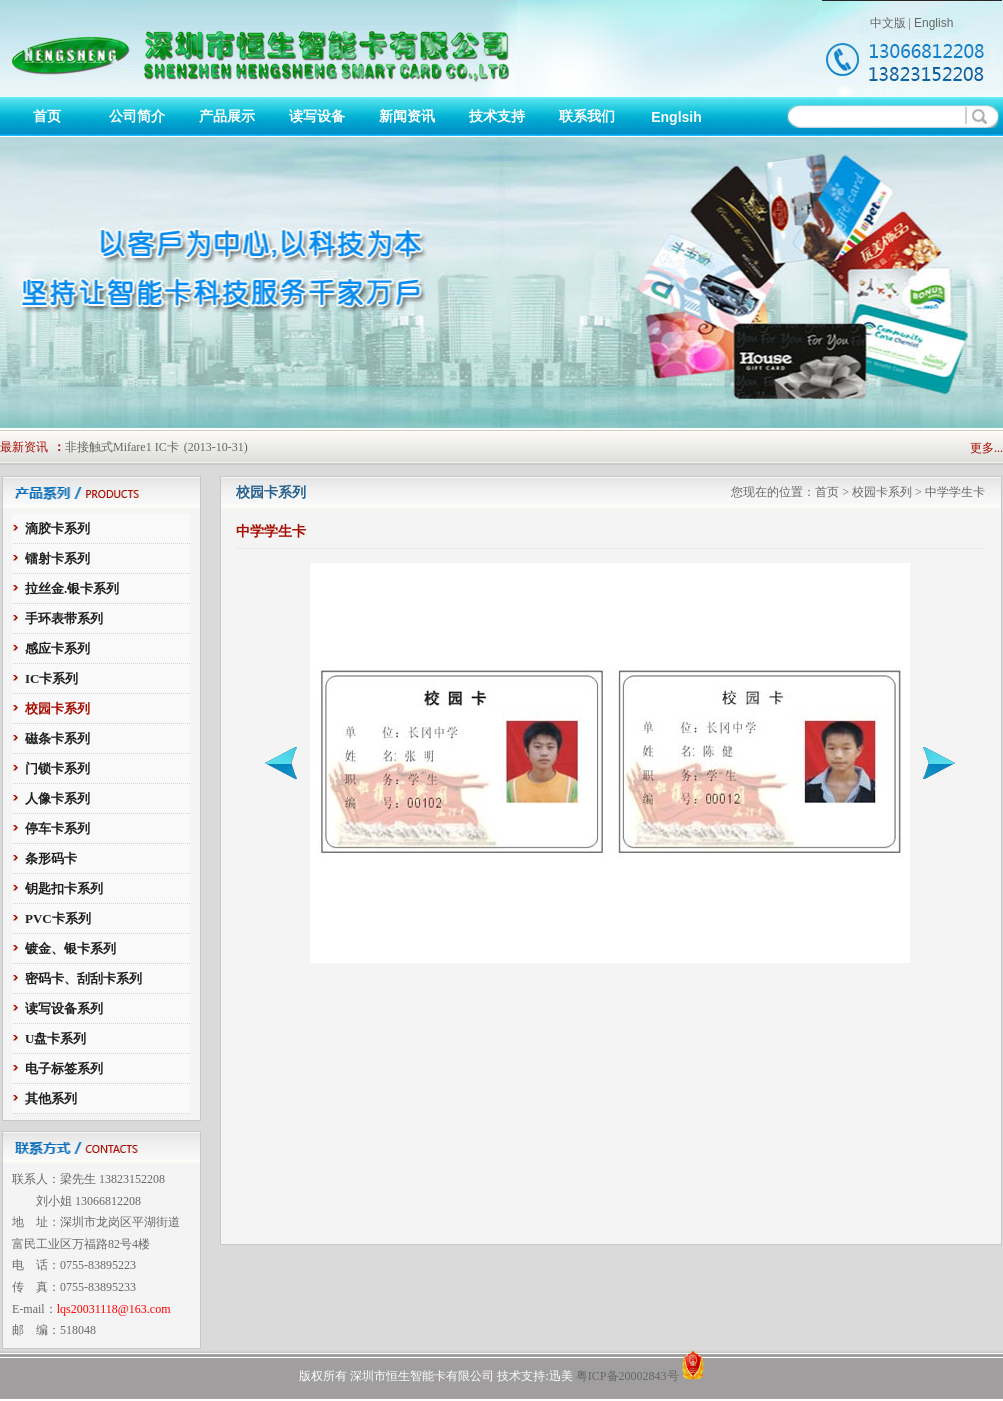  What do you see at coordinates (986, 448) in the screenshot?
I see `更多...` at bounding box center [986, 448].